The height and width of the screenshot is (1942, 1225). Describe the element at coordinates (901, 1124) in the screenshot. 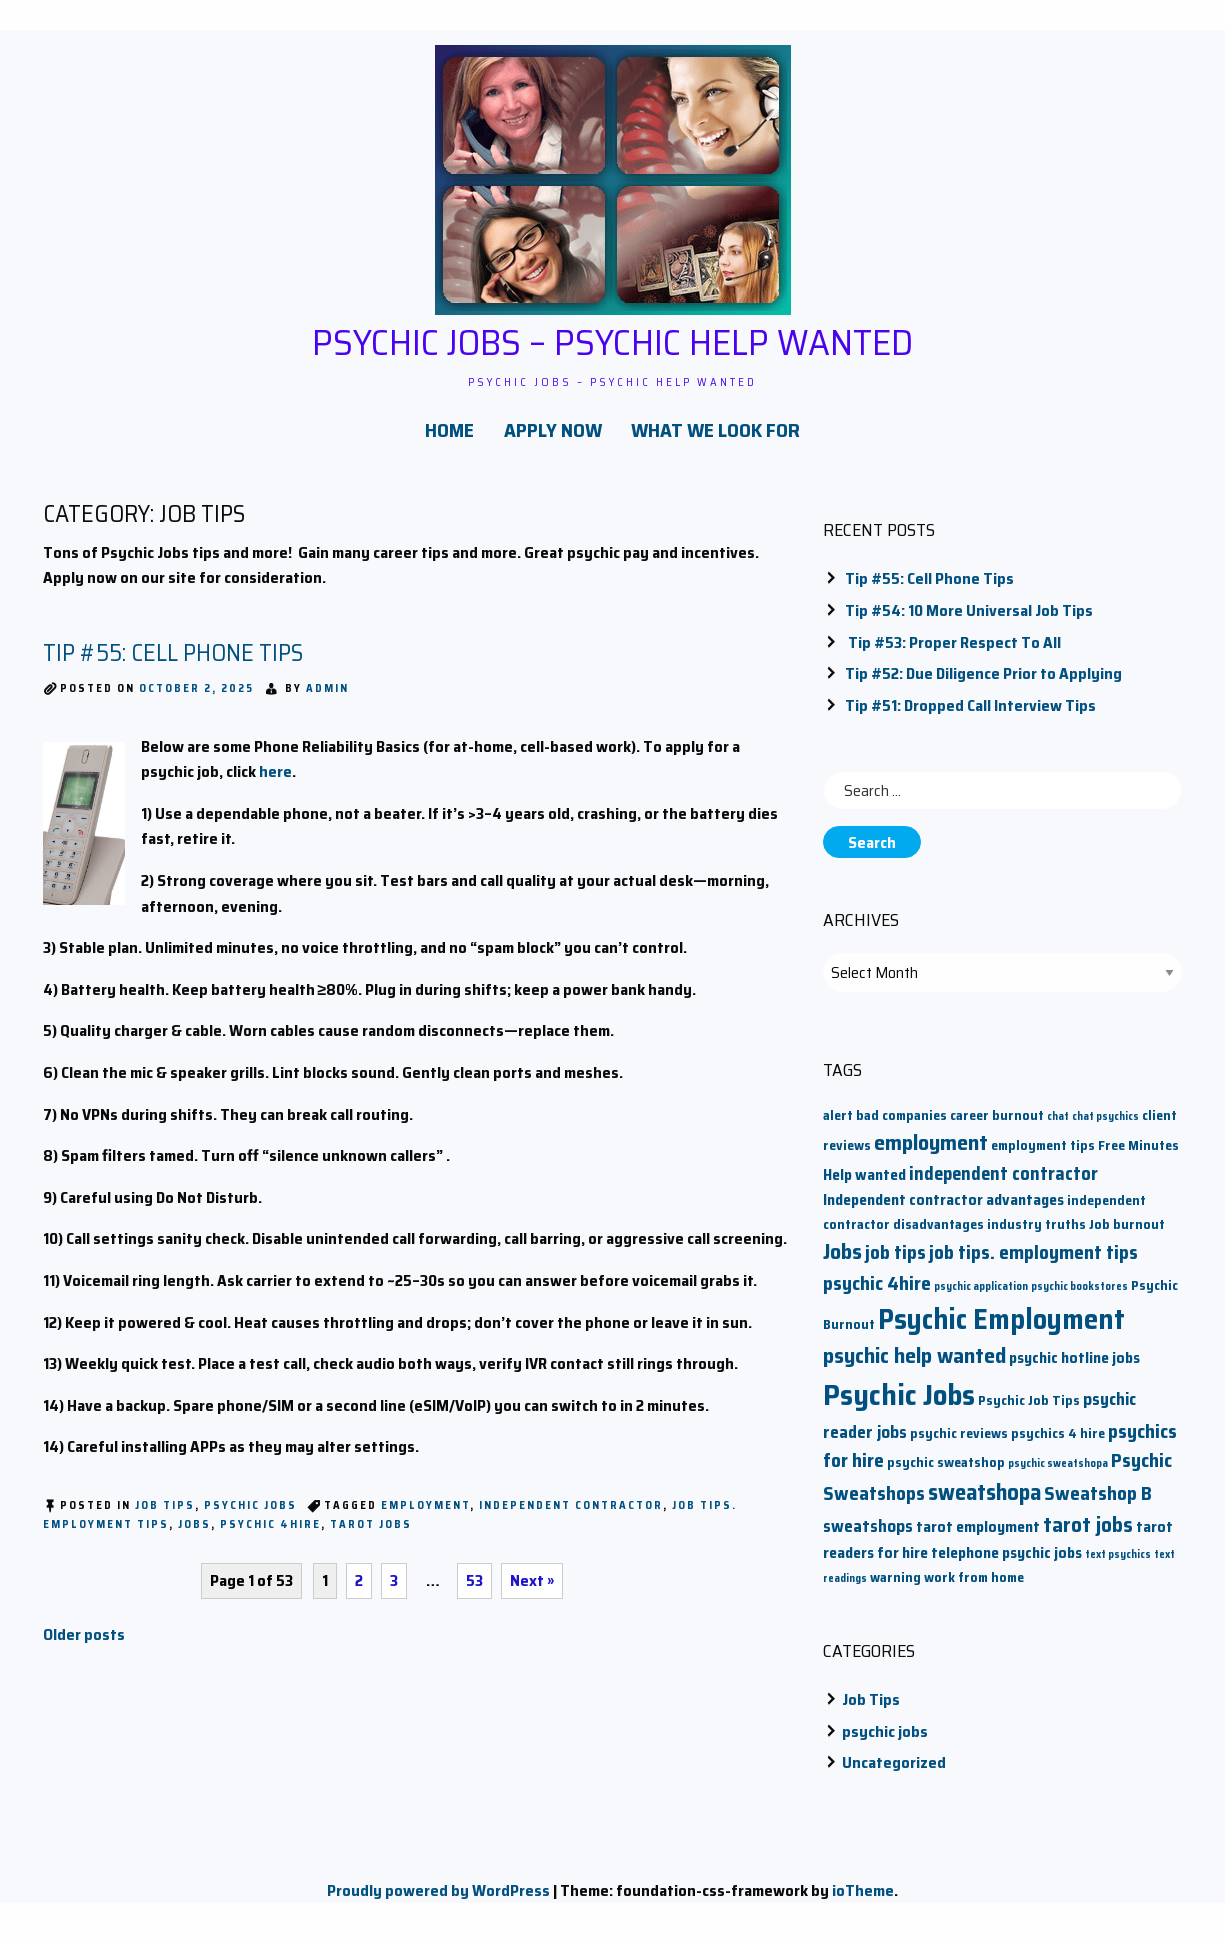

I see `bad companies [bad companies (2 items)]` at that location.